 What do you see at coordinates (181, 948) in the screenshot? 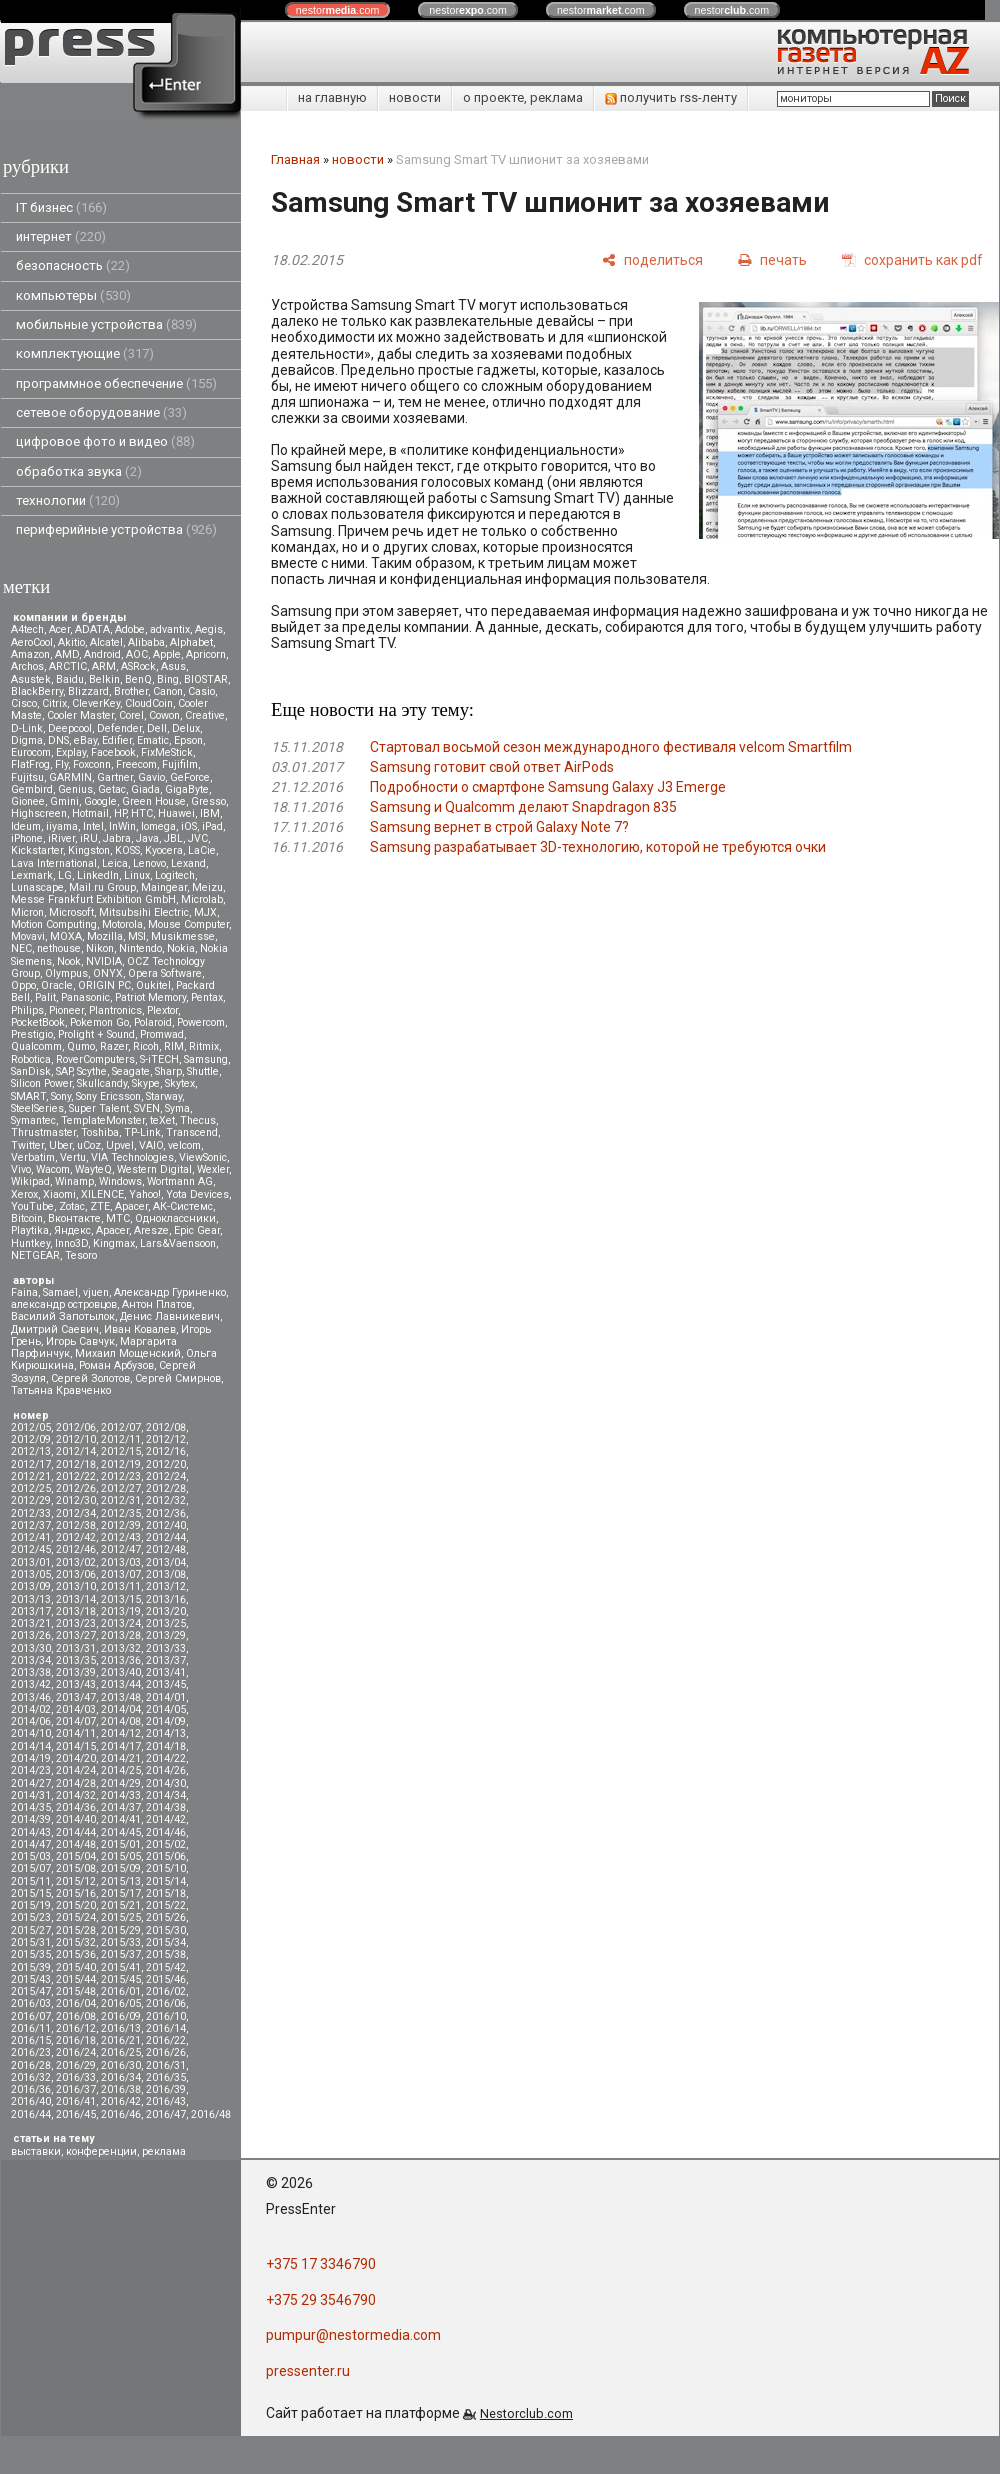
I see `Nokia` at bounding box center [181, 948].